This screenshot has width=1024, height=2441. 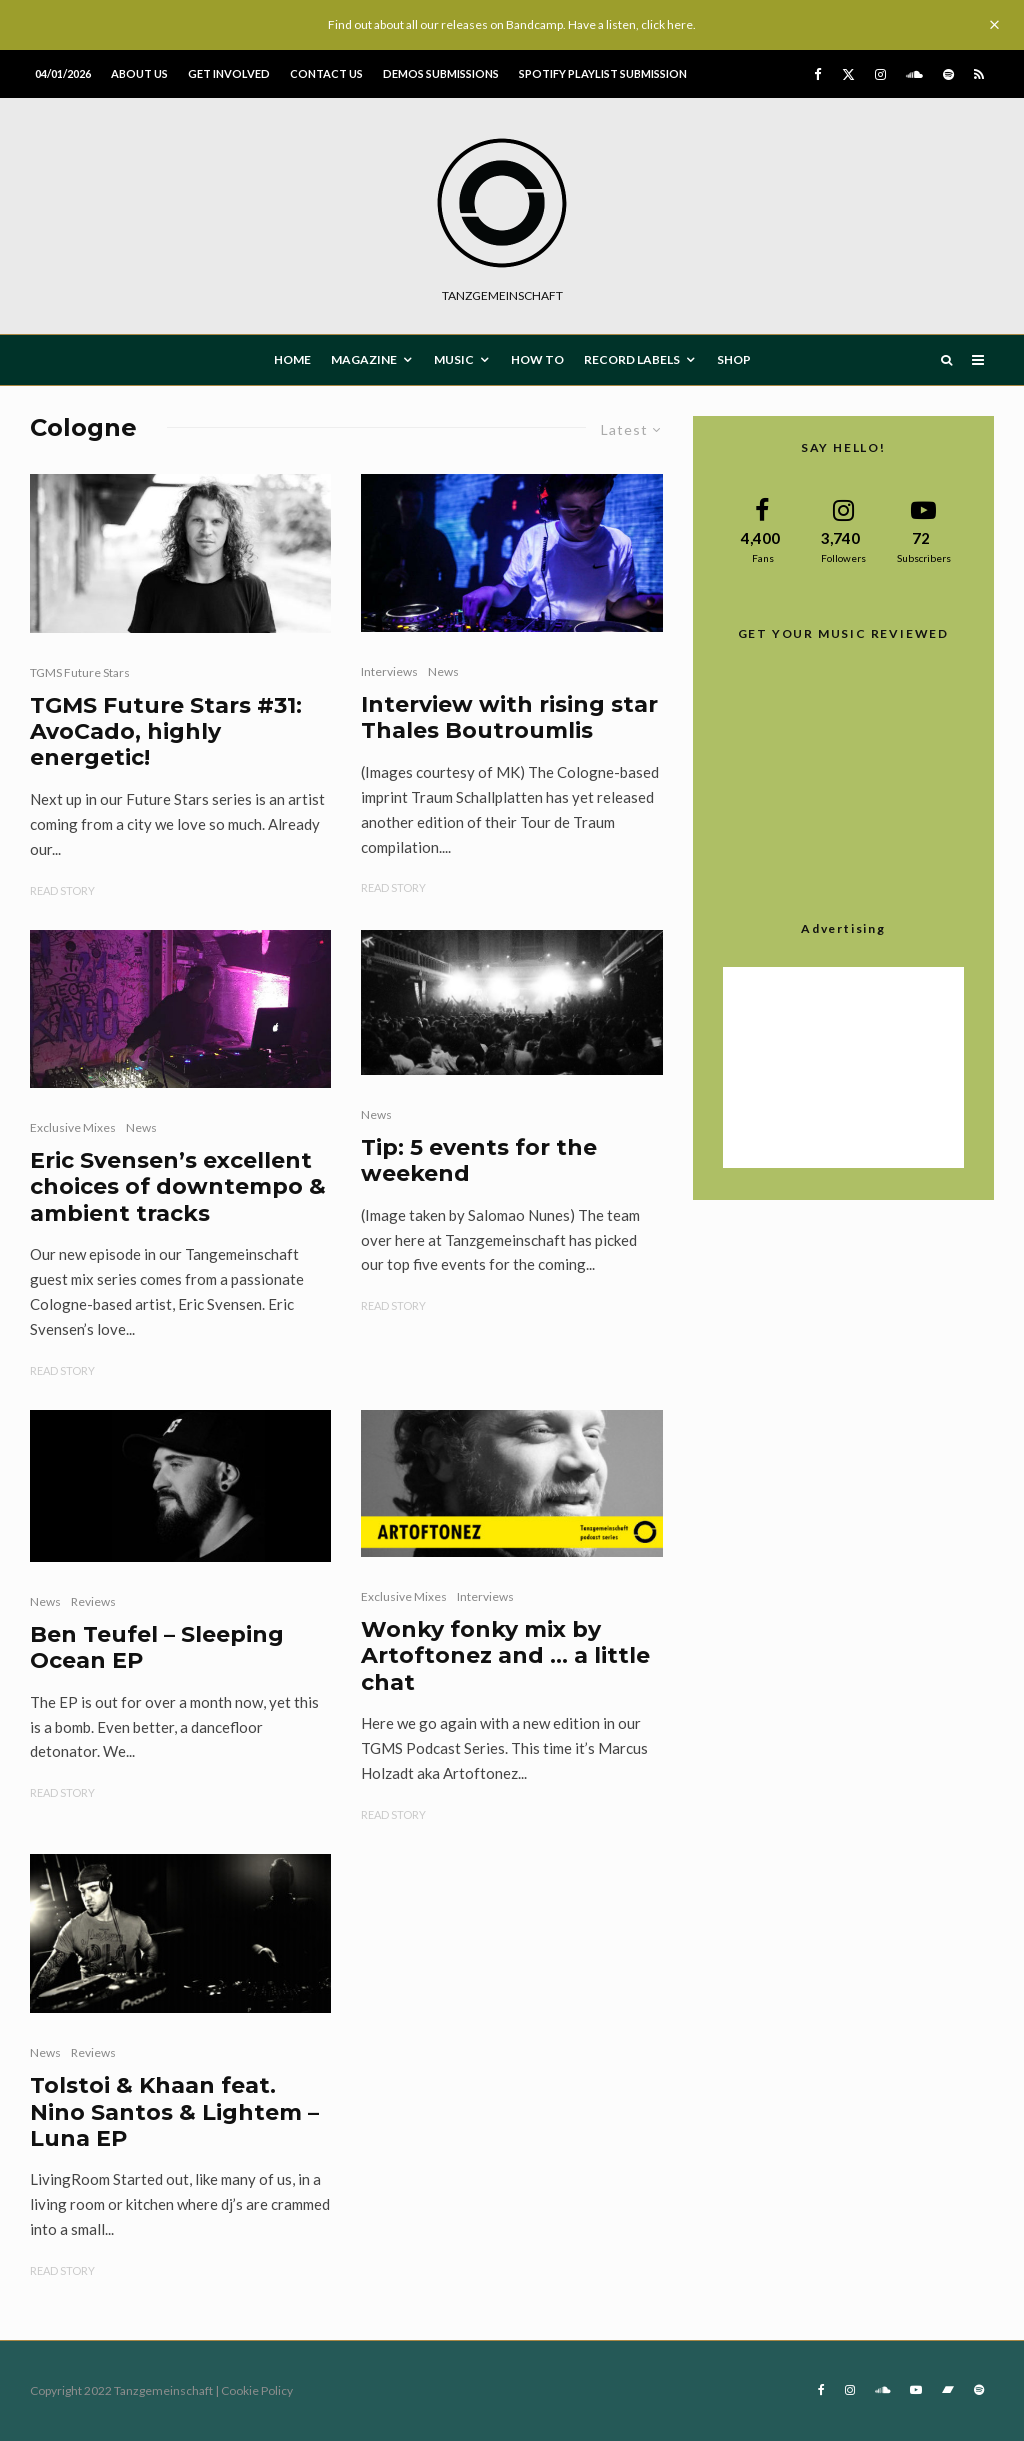 I want to click on [Bandcamp], so click(x=948, y=2390).